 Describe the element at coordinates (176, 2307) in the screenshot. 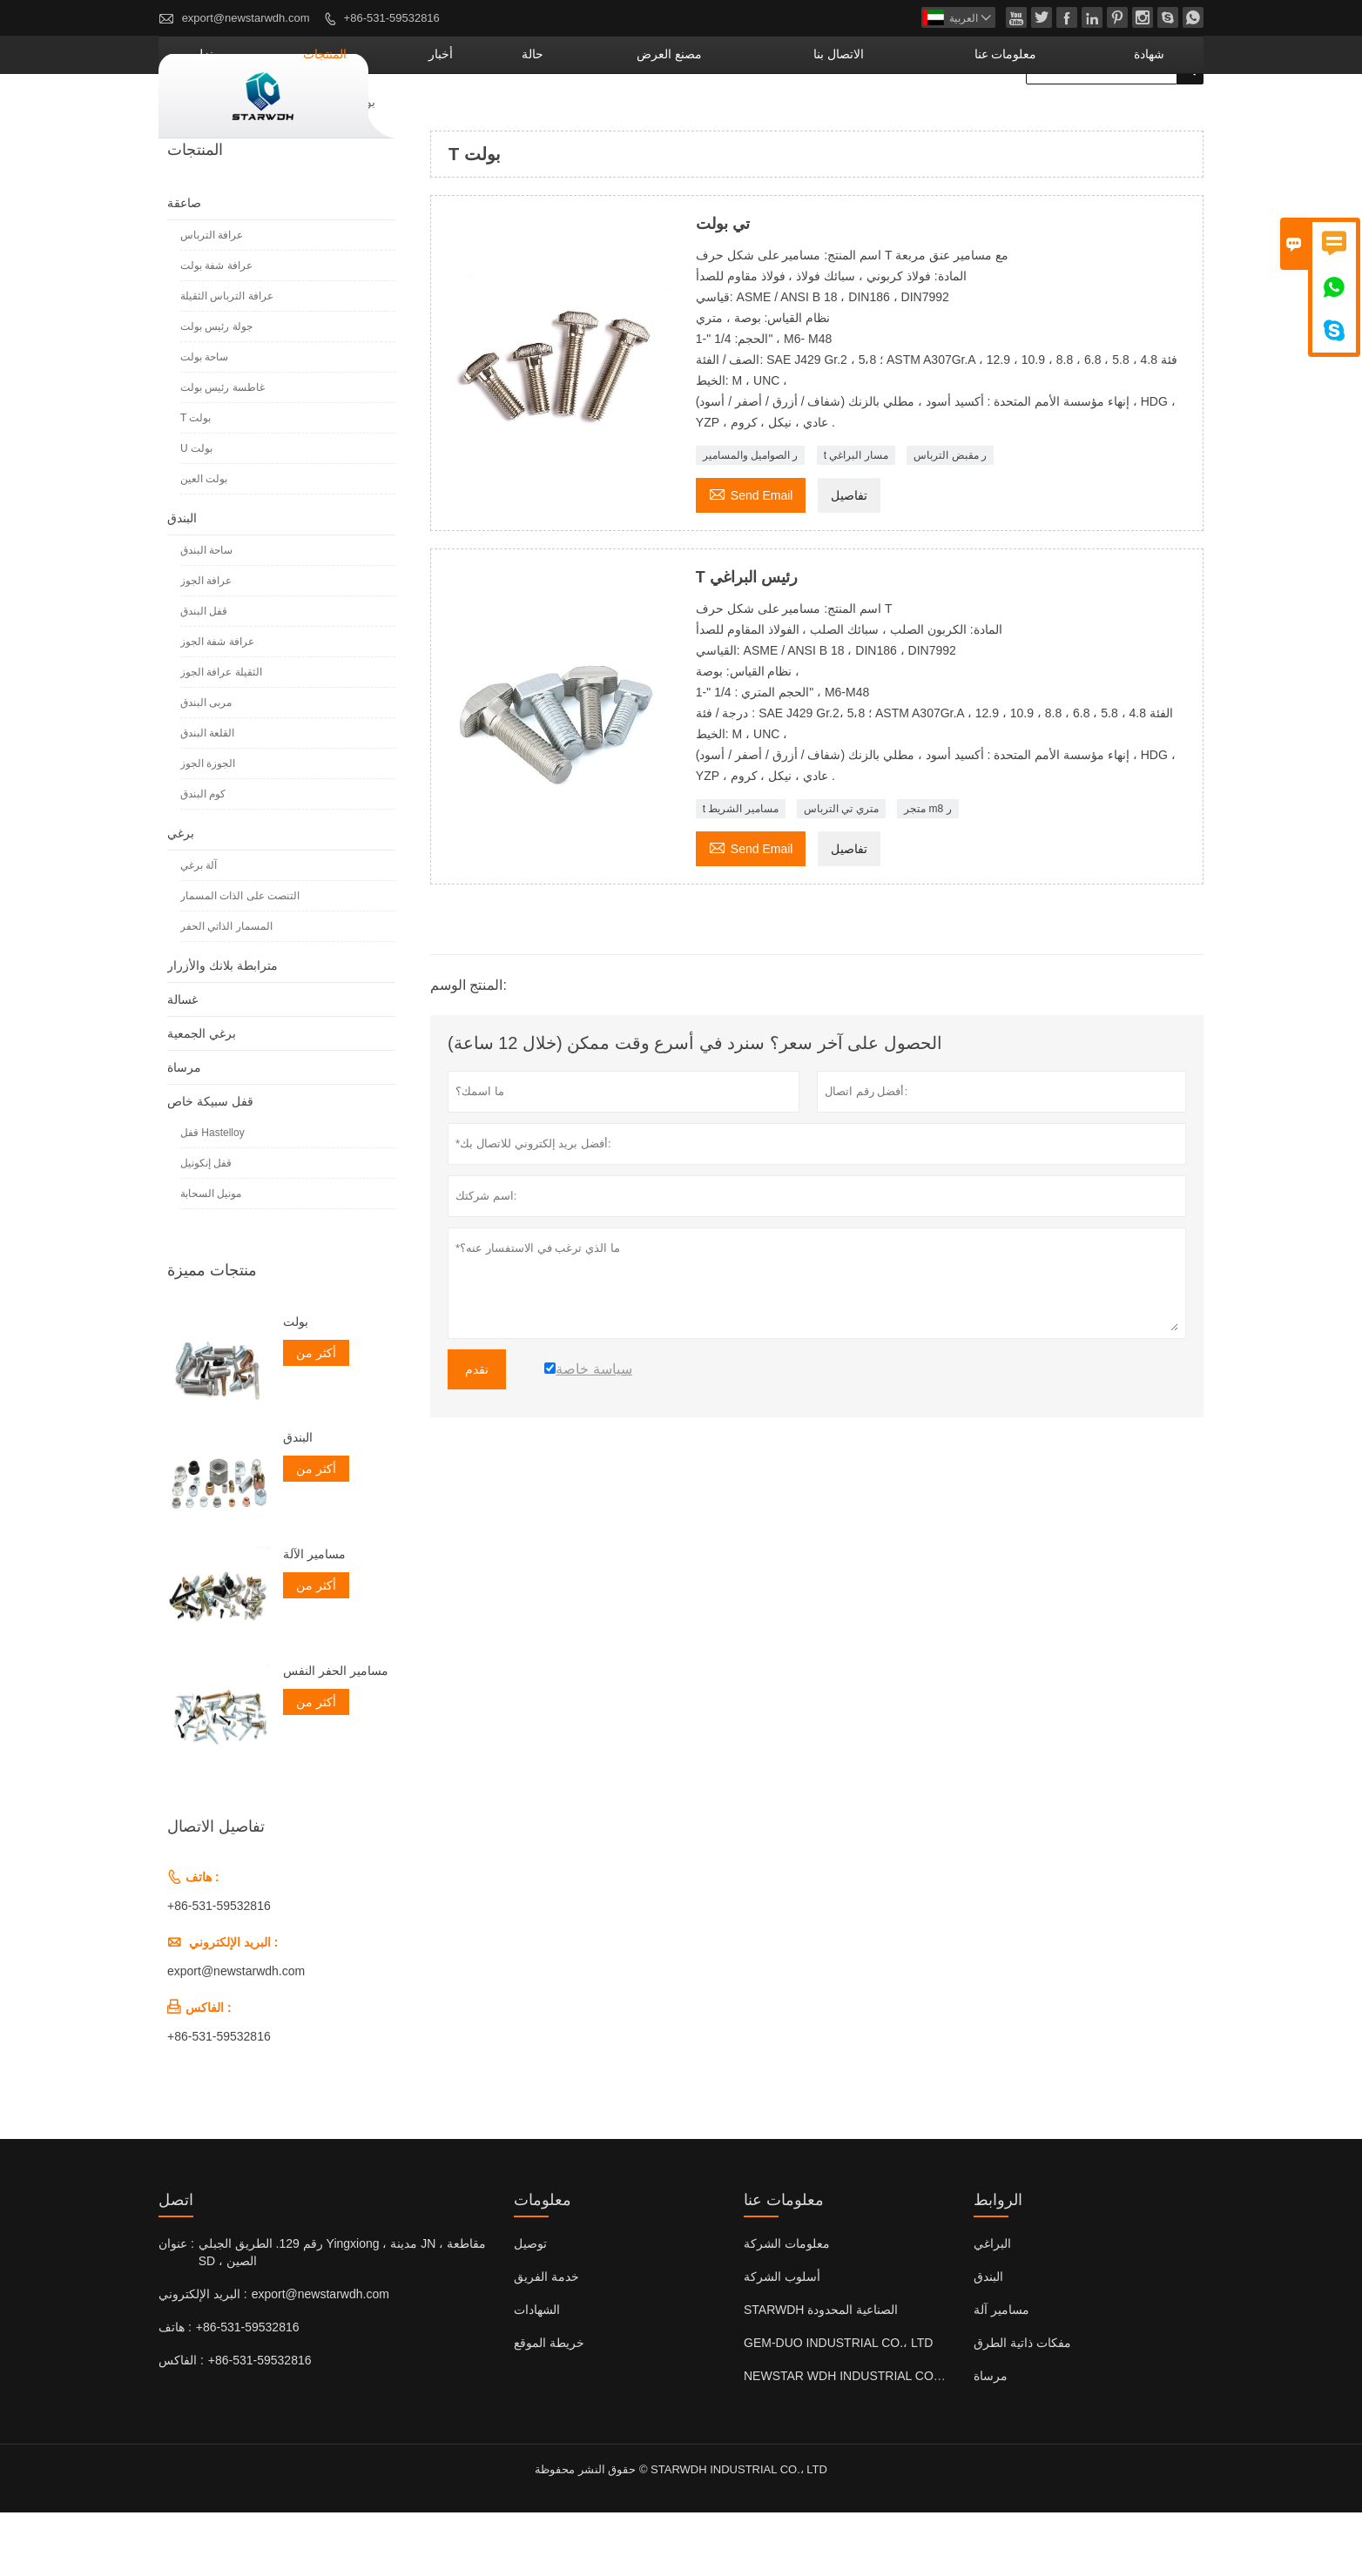

I see `عنوان :` at that location.